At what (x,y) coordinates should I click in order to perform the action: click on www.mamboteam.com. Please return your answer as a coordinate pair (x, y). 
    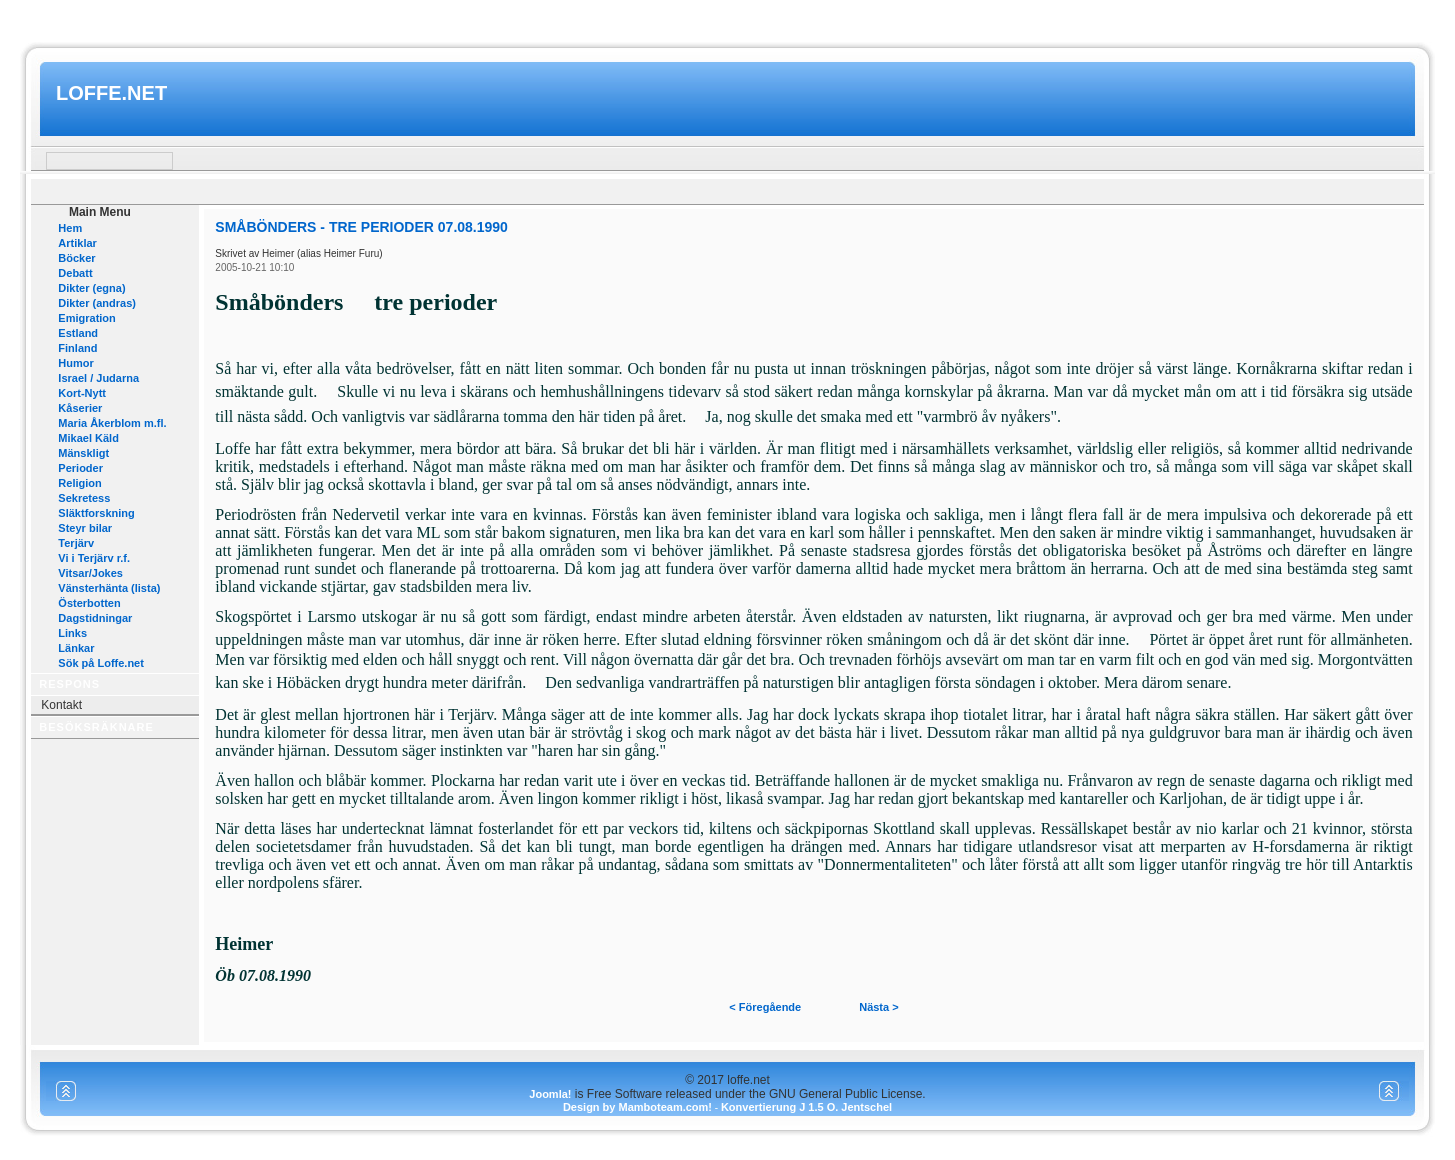
    Looking at the image, I should click on (727, 18).